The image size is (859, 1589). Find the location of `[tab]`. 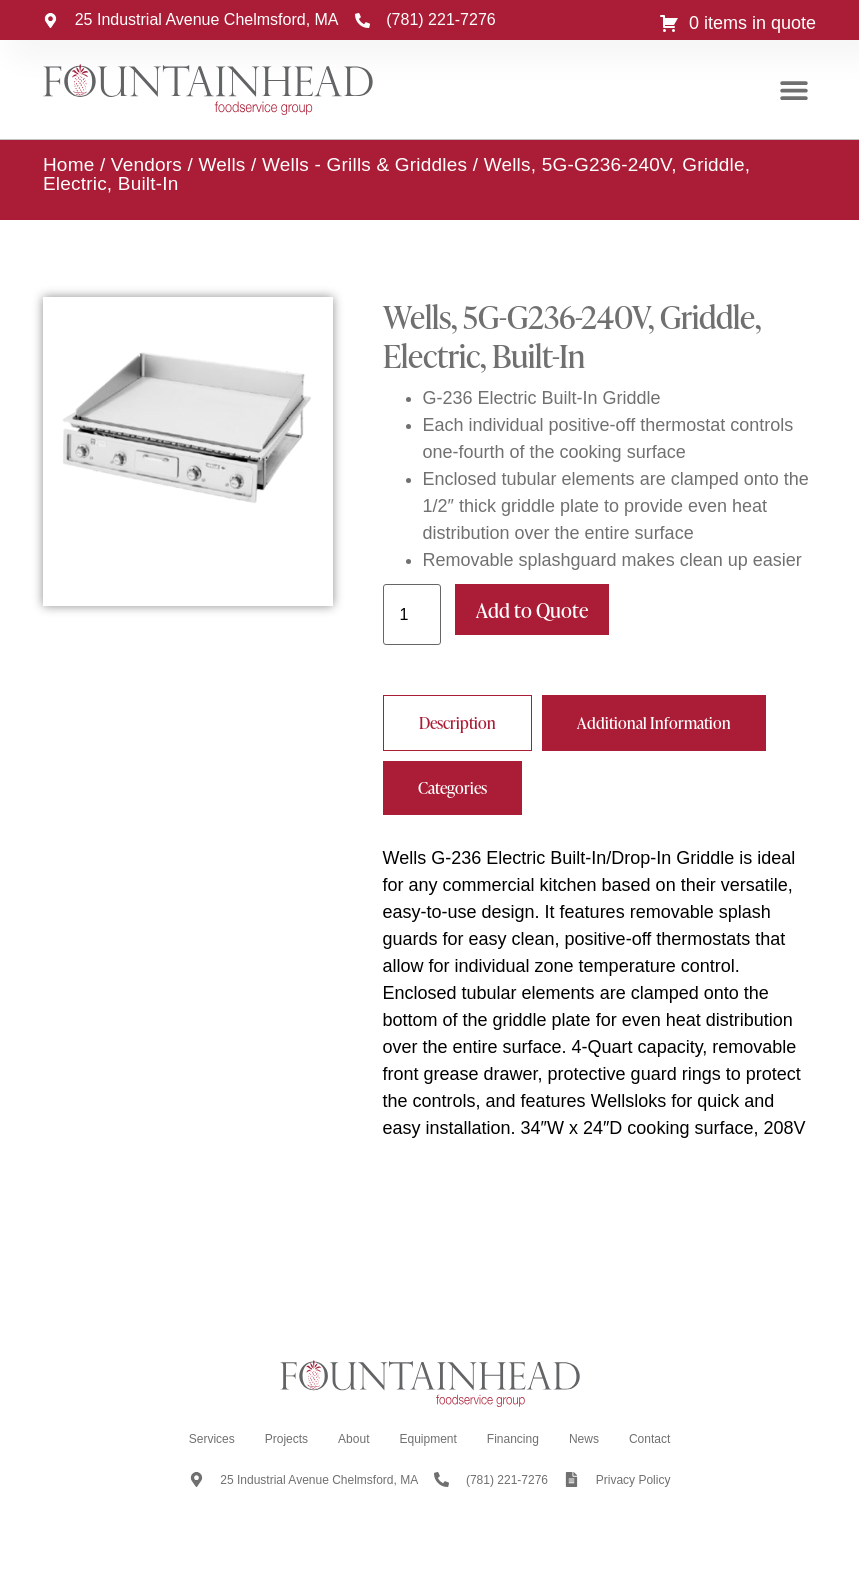

[tab] is located at coordinates (457, 723).